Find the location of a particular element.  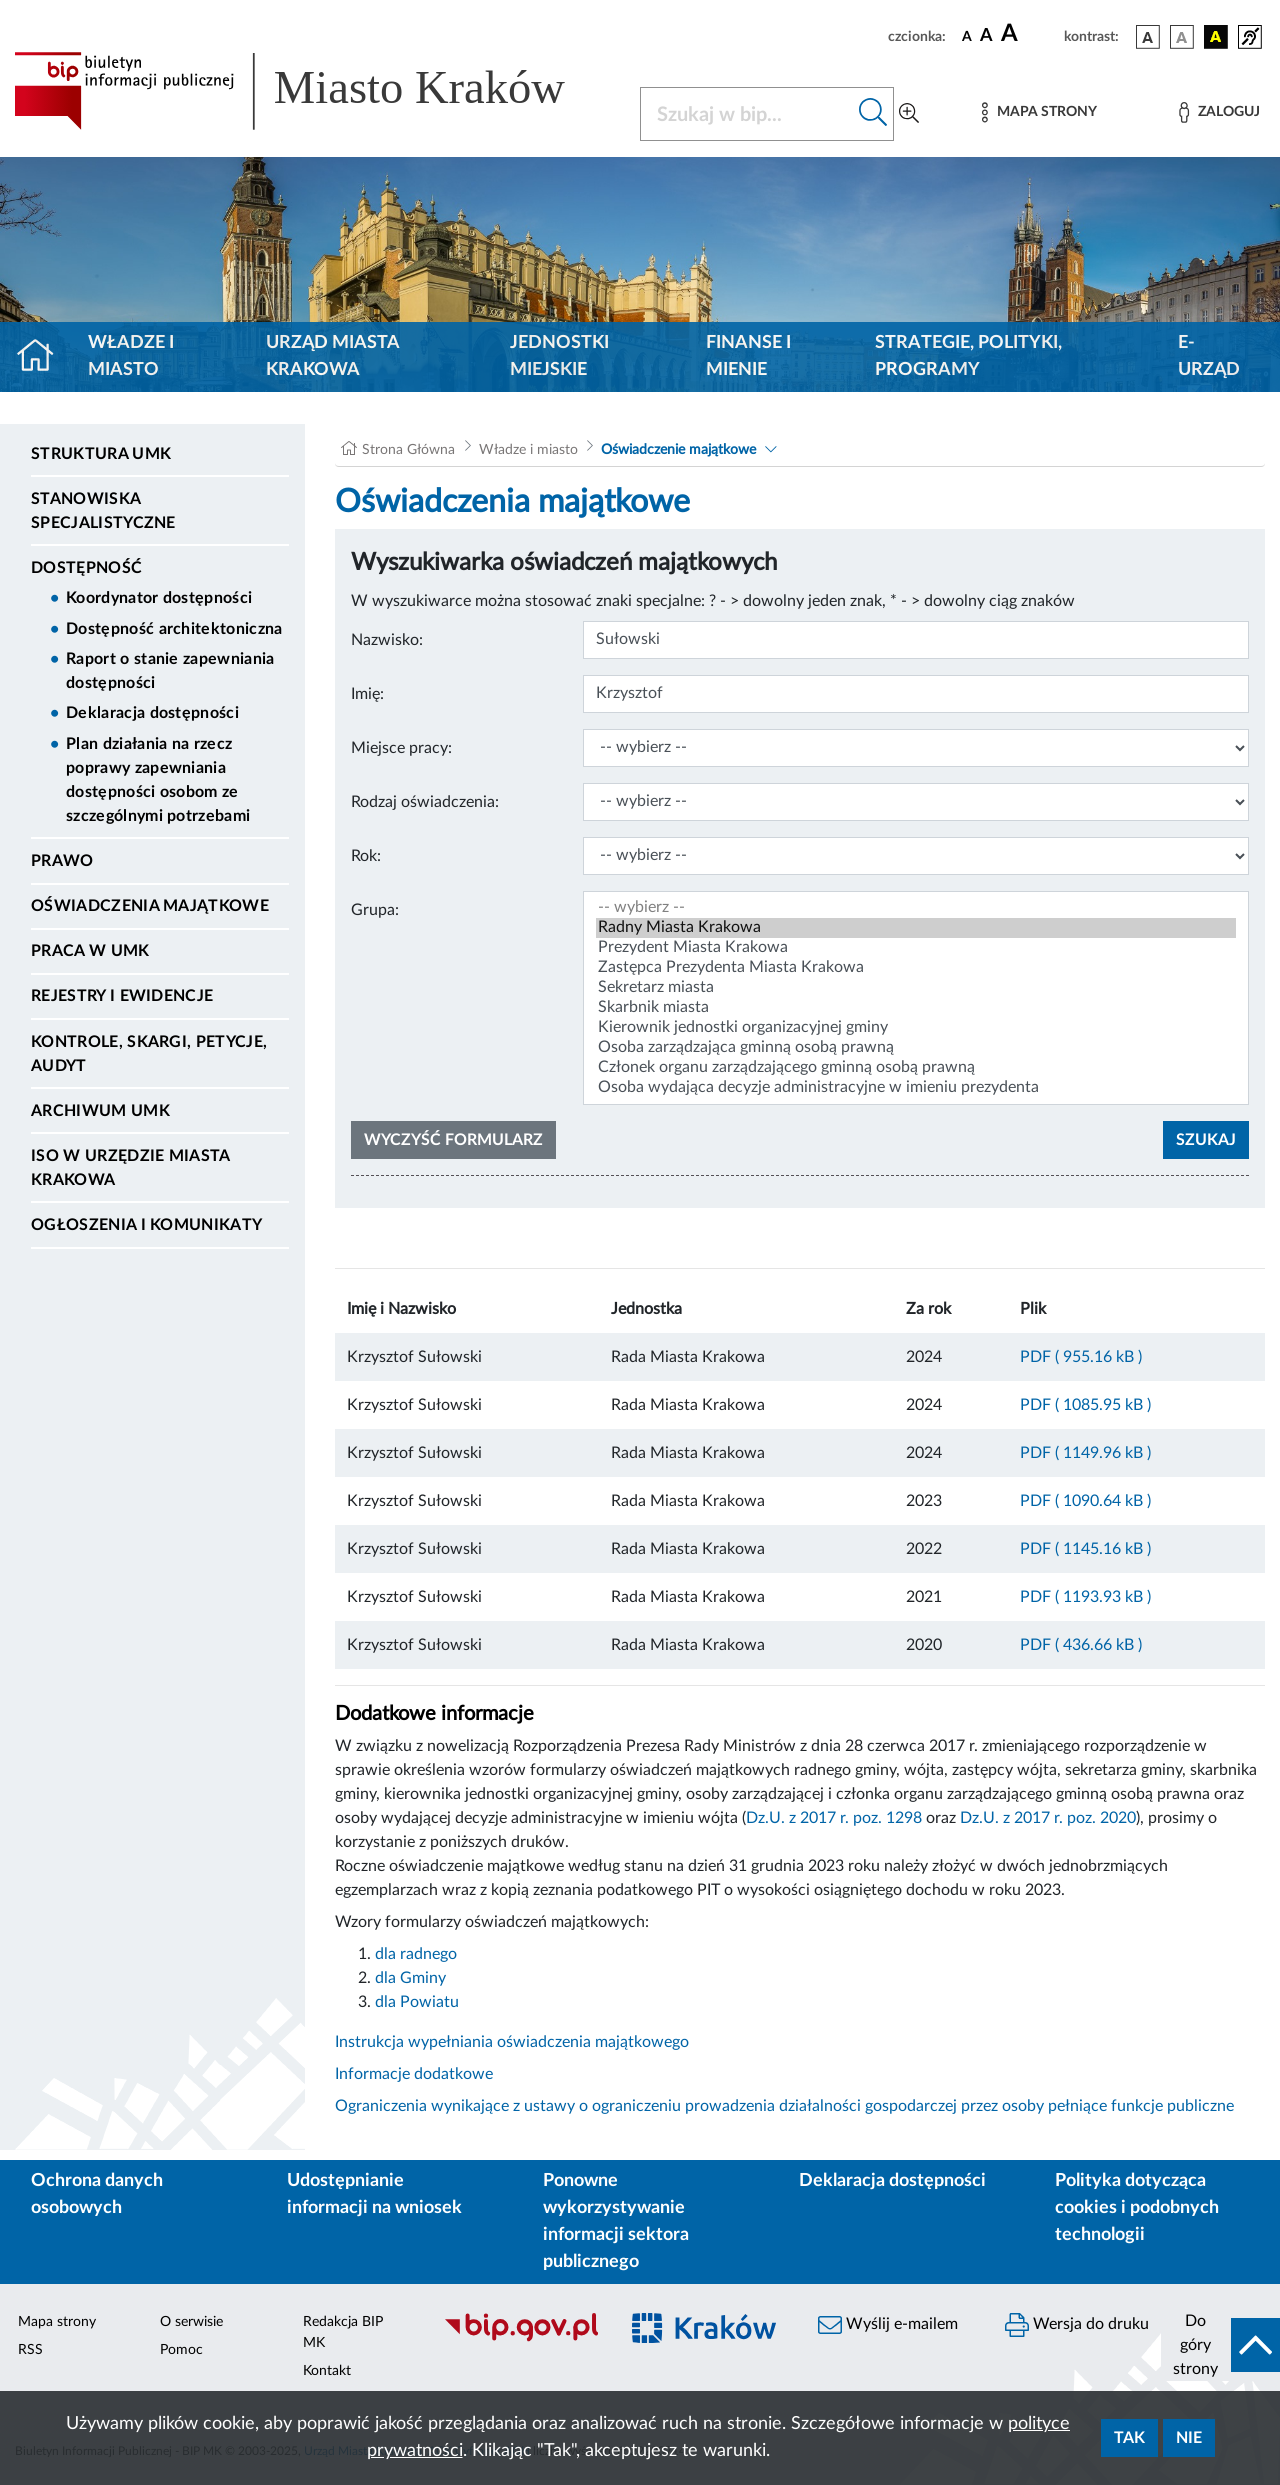

dla Gminy is located at coordinates (410, 1978).